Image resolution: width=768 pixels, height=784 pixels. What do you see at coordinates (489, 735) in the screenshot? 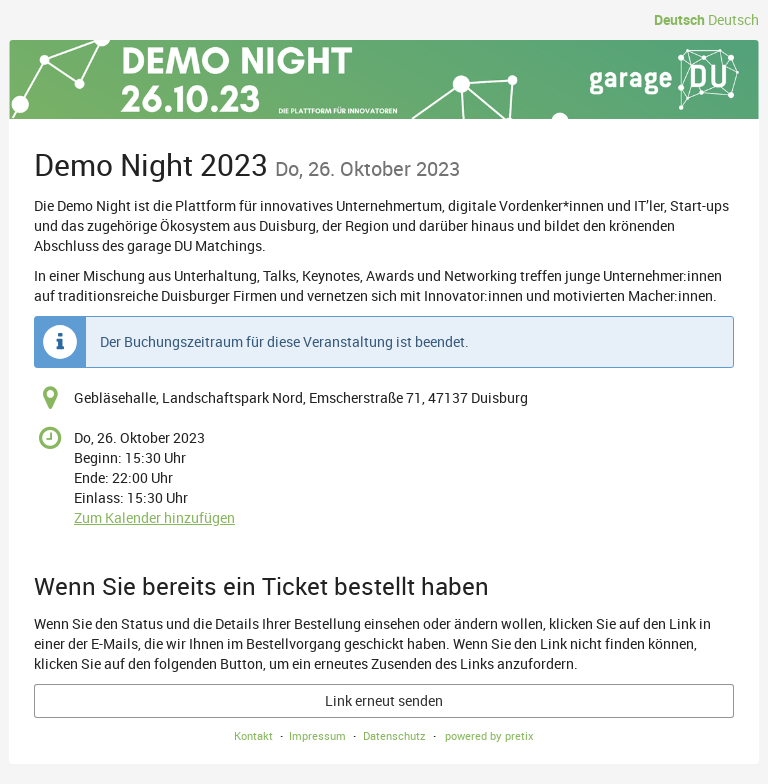
I see `powered by pretix` at bounding box center [489, 735].